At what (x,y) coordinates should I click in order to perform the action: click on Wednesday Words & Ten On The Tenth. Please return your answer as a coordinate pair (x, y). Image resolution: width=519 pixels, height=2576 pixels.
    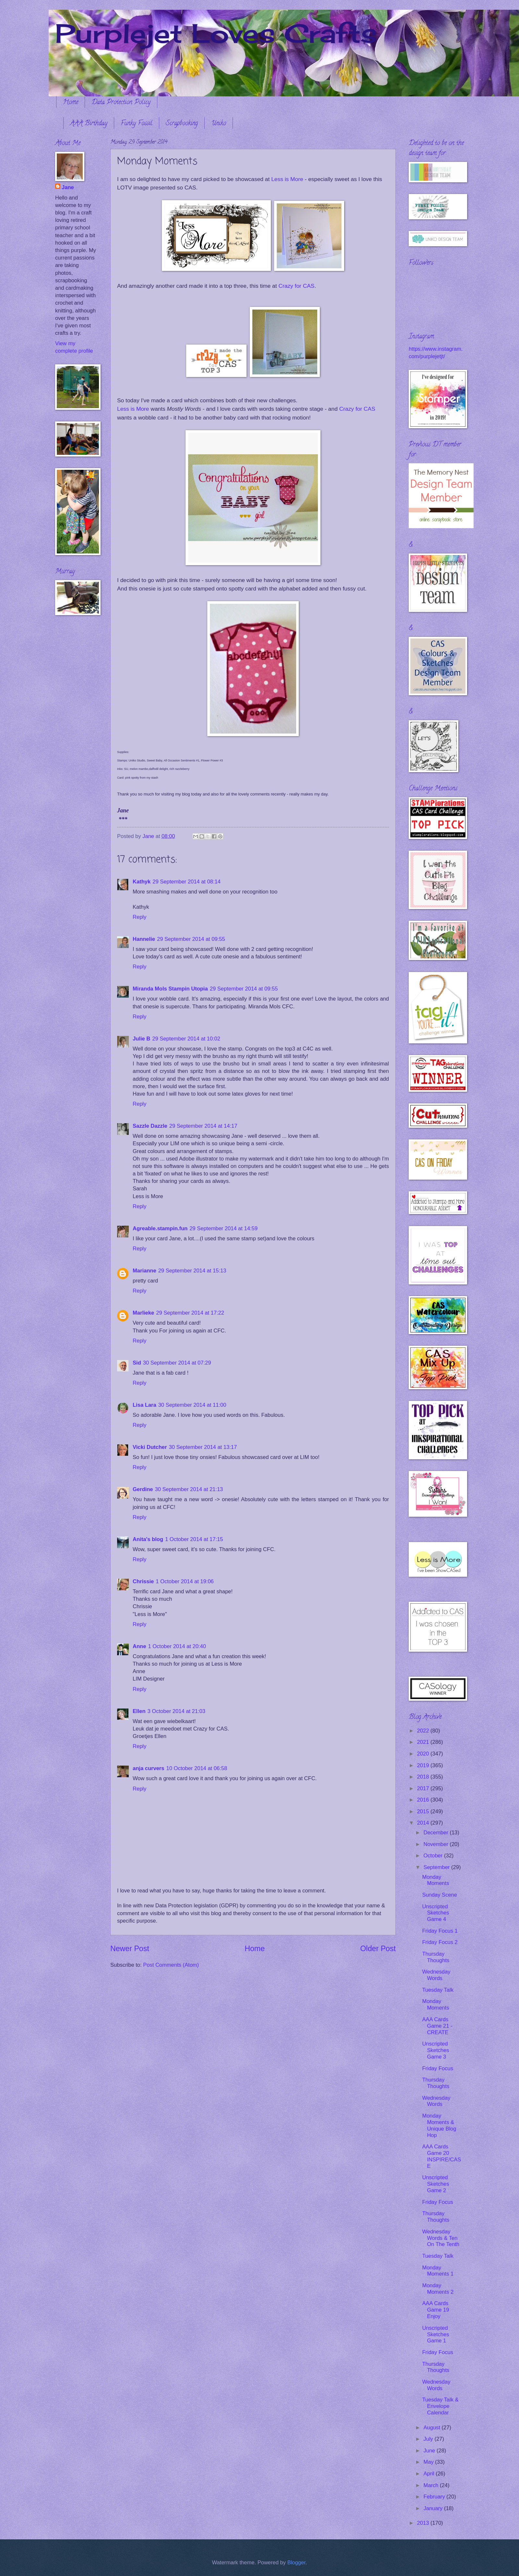
    Looking at the image, I should click on (440, 2238).